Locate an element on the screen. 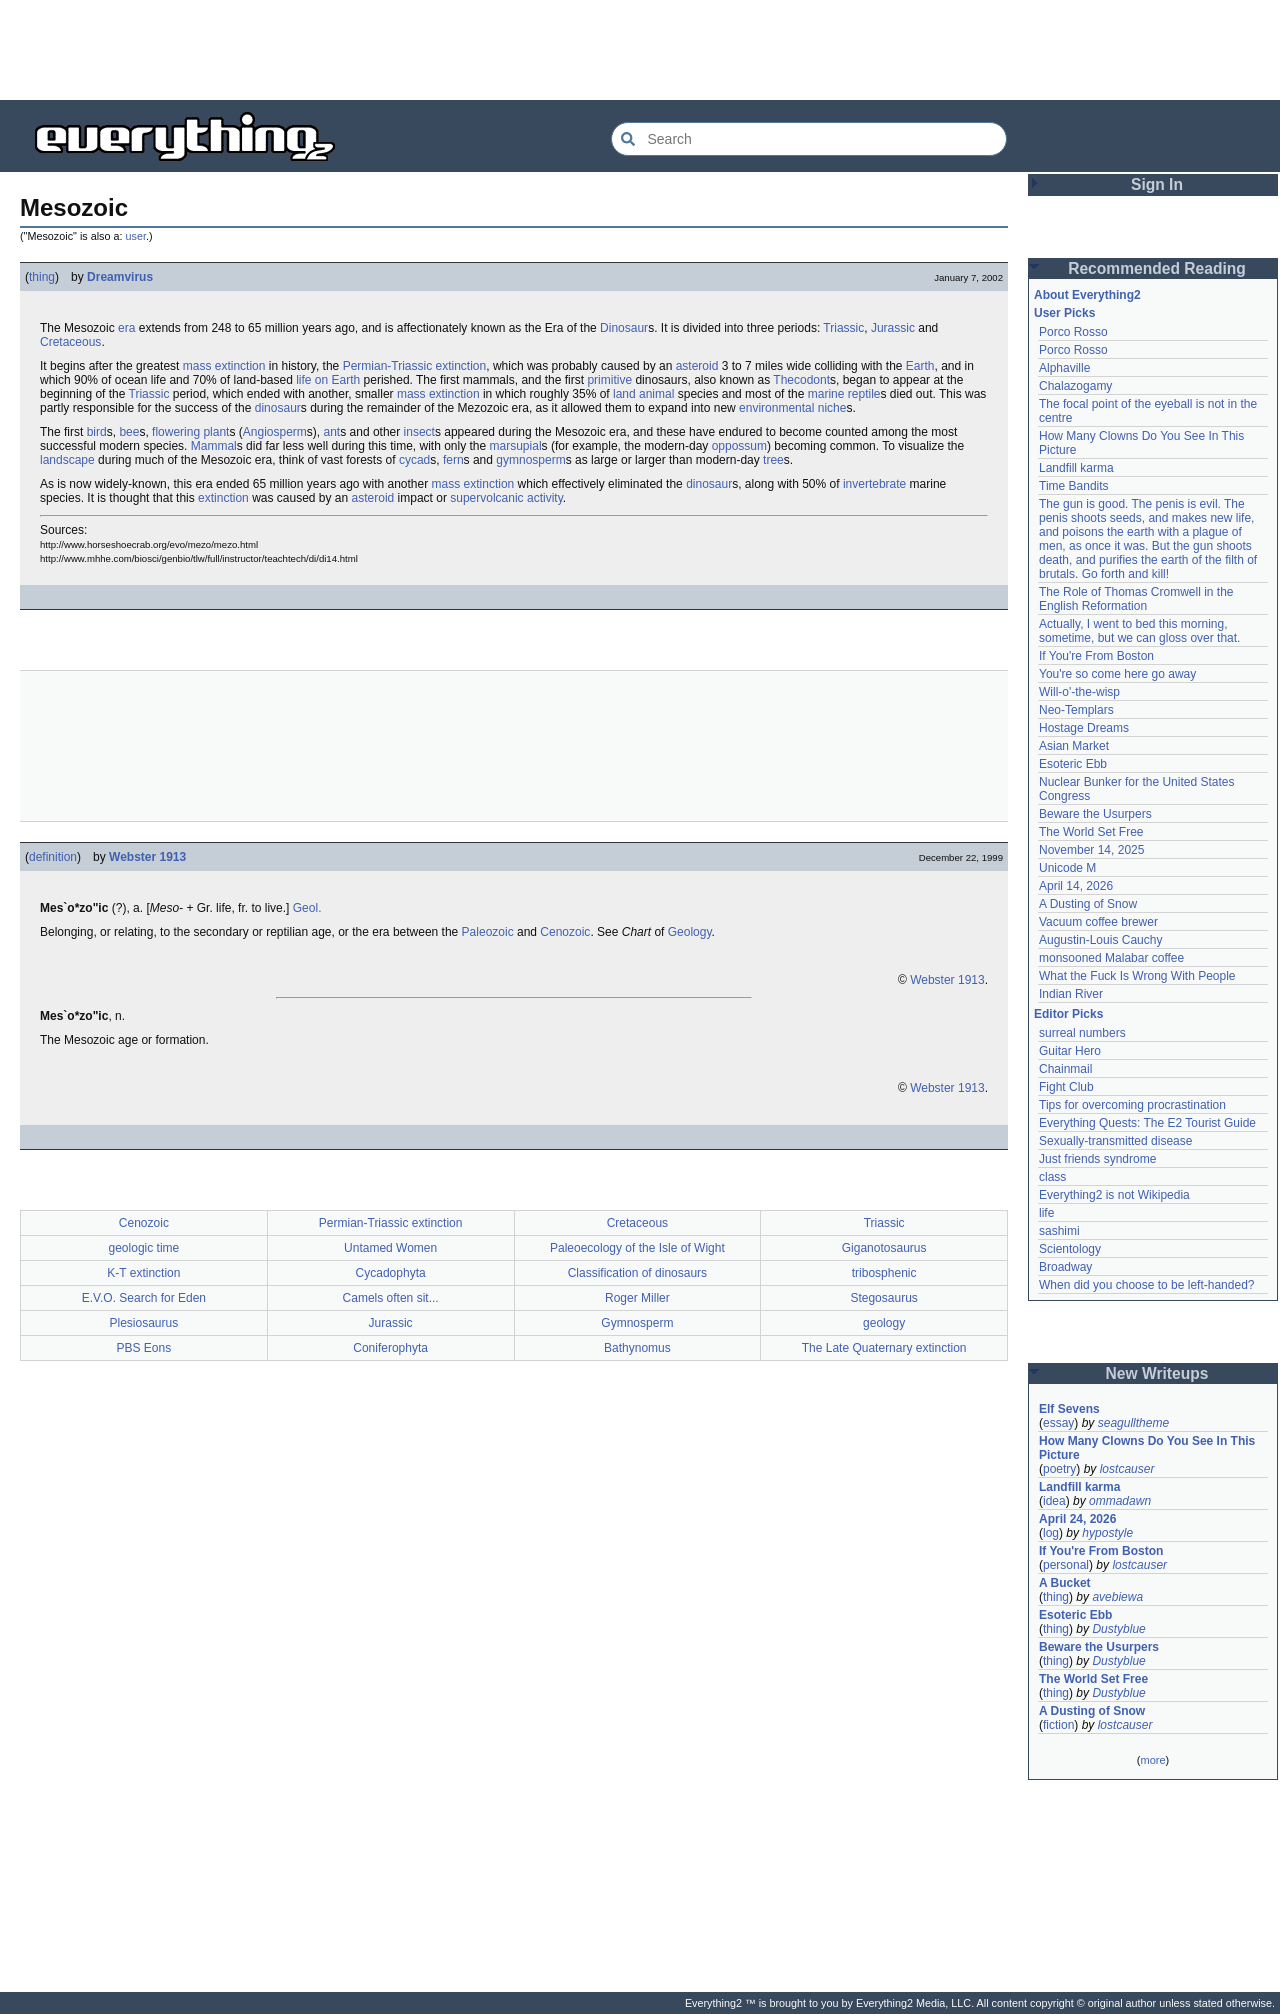  April 14, 2026 is located at coordinates (1076, 886).